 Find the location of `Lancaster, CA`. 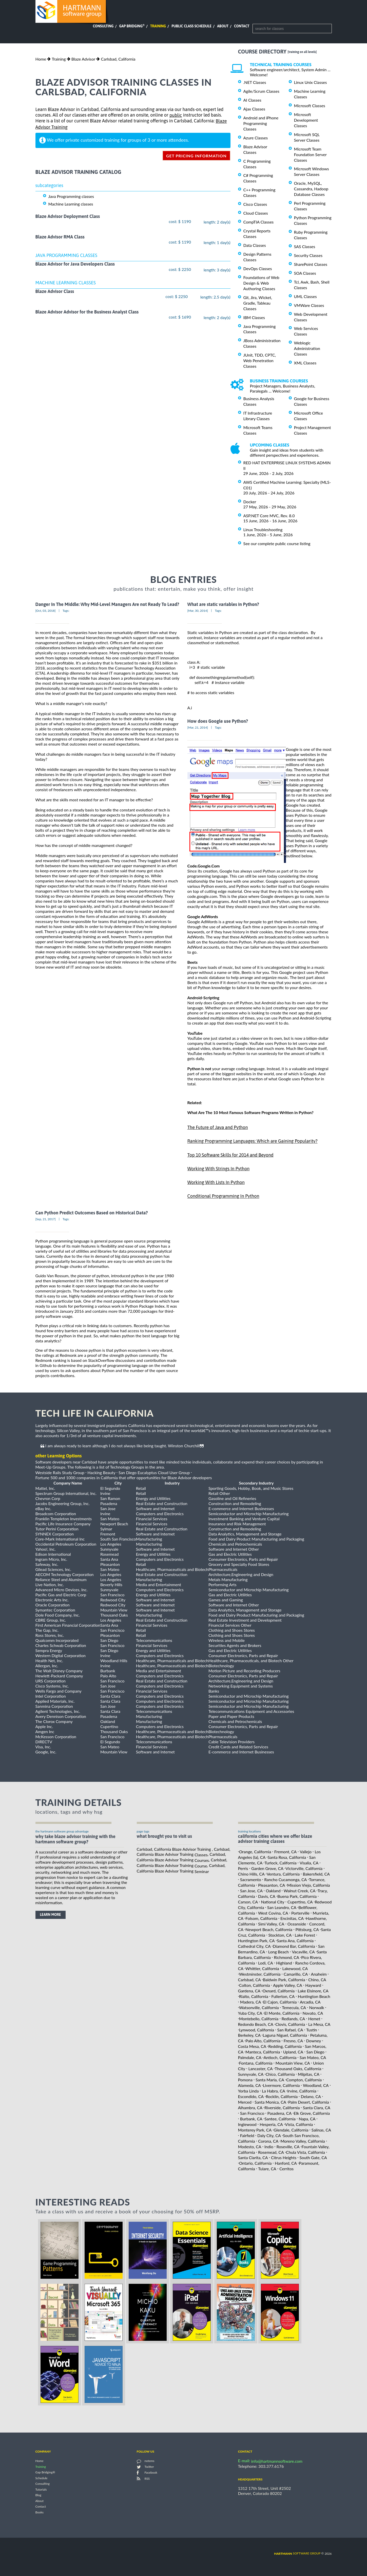

Lancaster, CA is located at coordinates (260, 2068).